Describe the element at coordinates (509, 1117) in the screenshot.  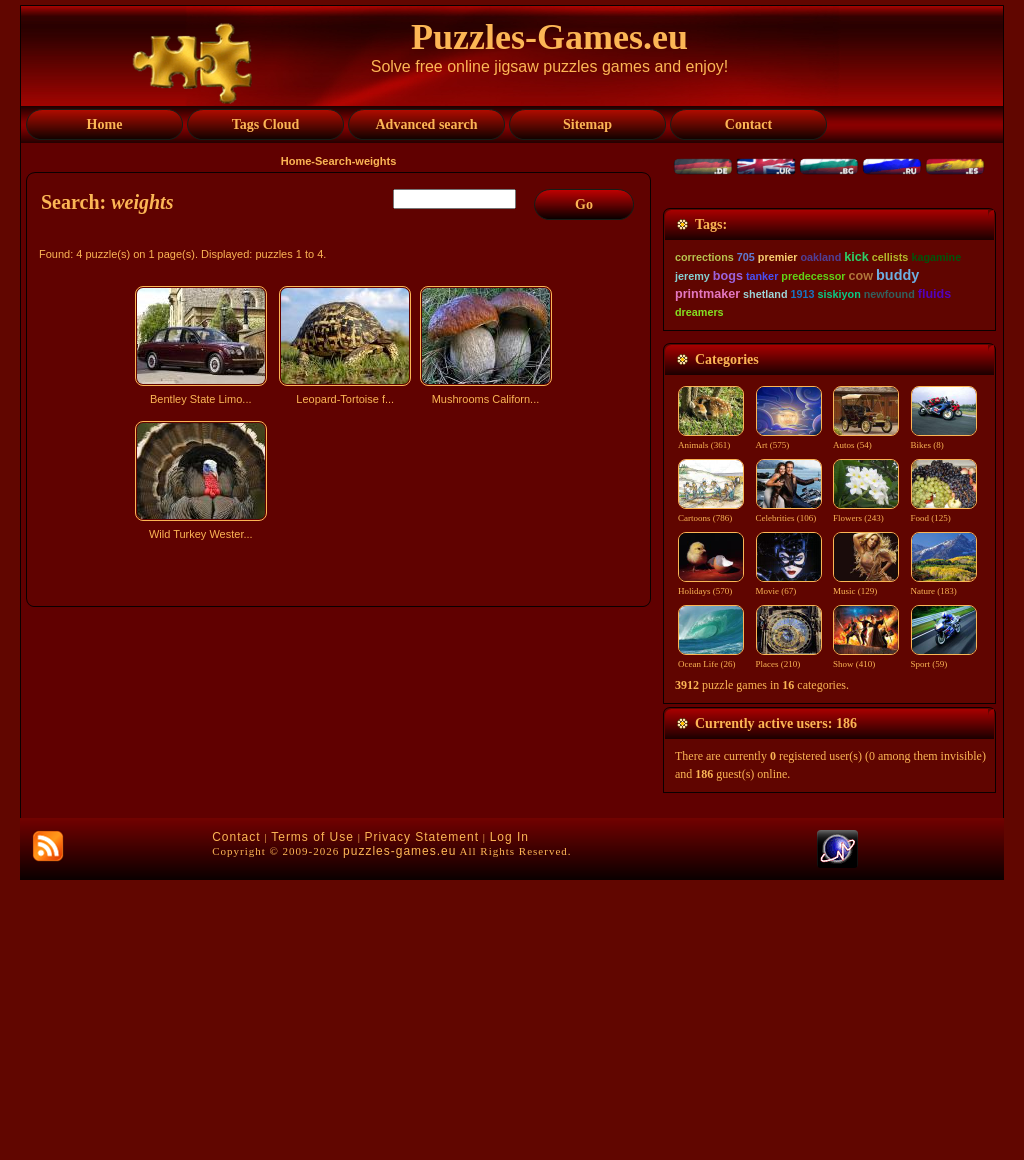
I see `Log In` at that location.